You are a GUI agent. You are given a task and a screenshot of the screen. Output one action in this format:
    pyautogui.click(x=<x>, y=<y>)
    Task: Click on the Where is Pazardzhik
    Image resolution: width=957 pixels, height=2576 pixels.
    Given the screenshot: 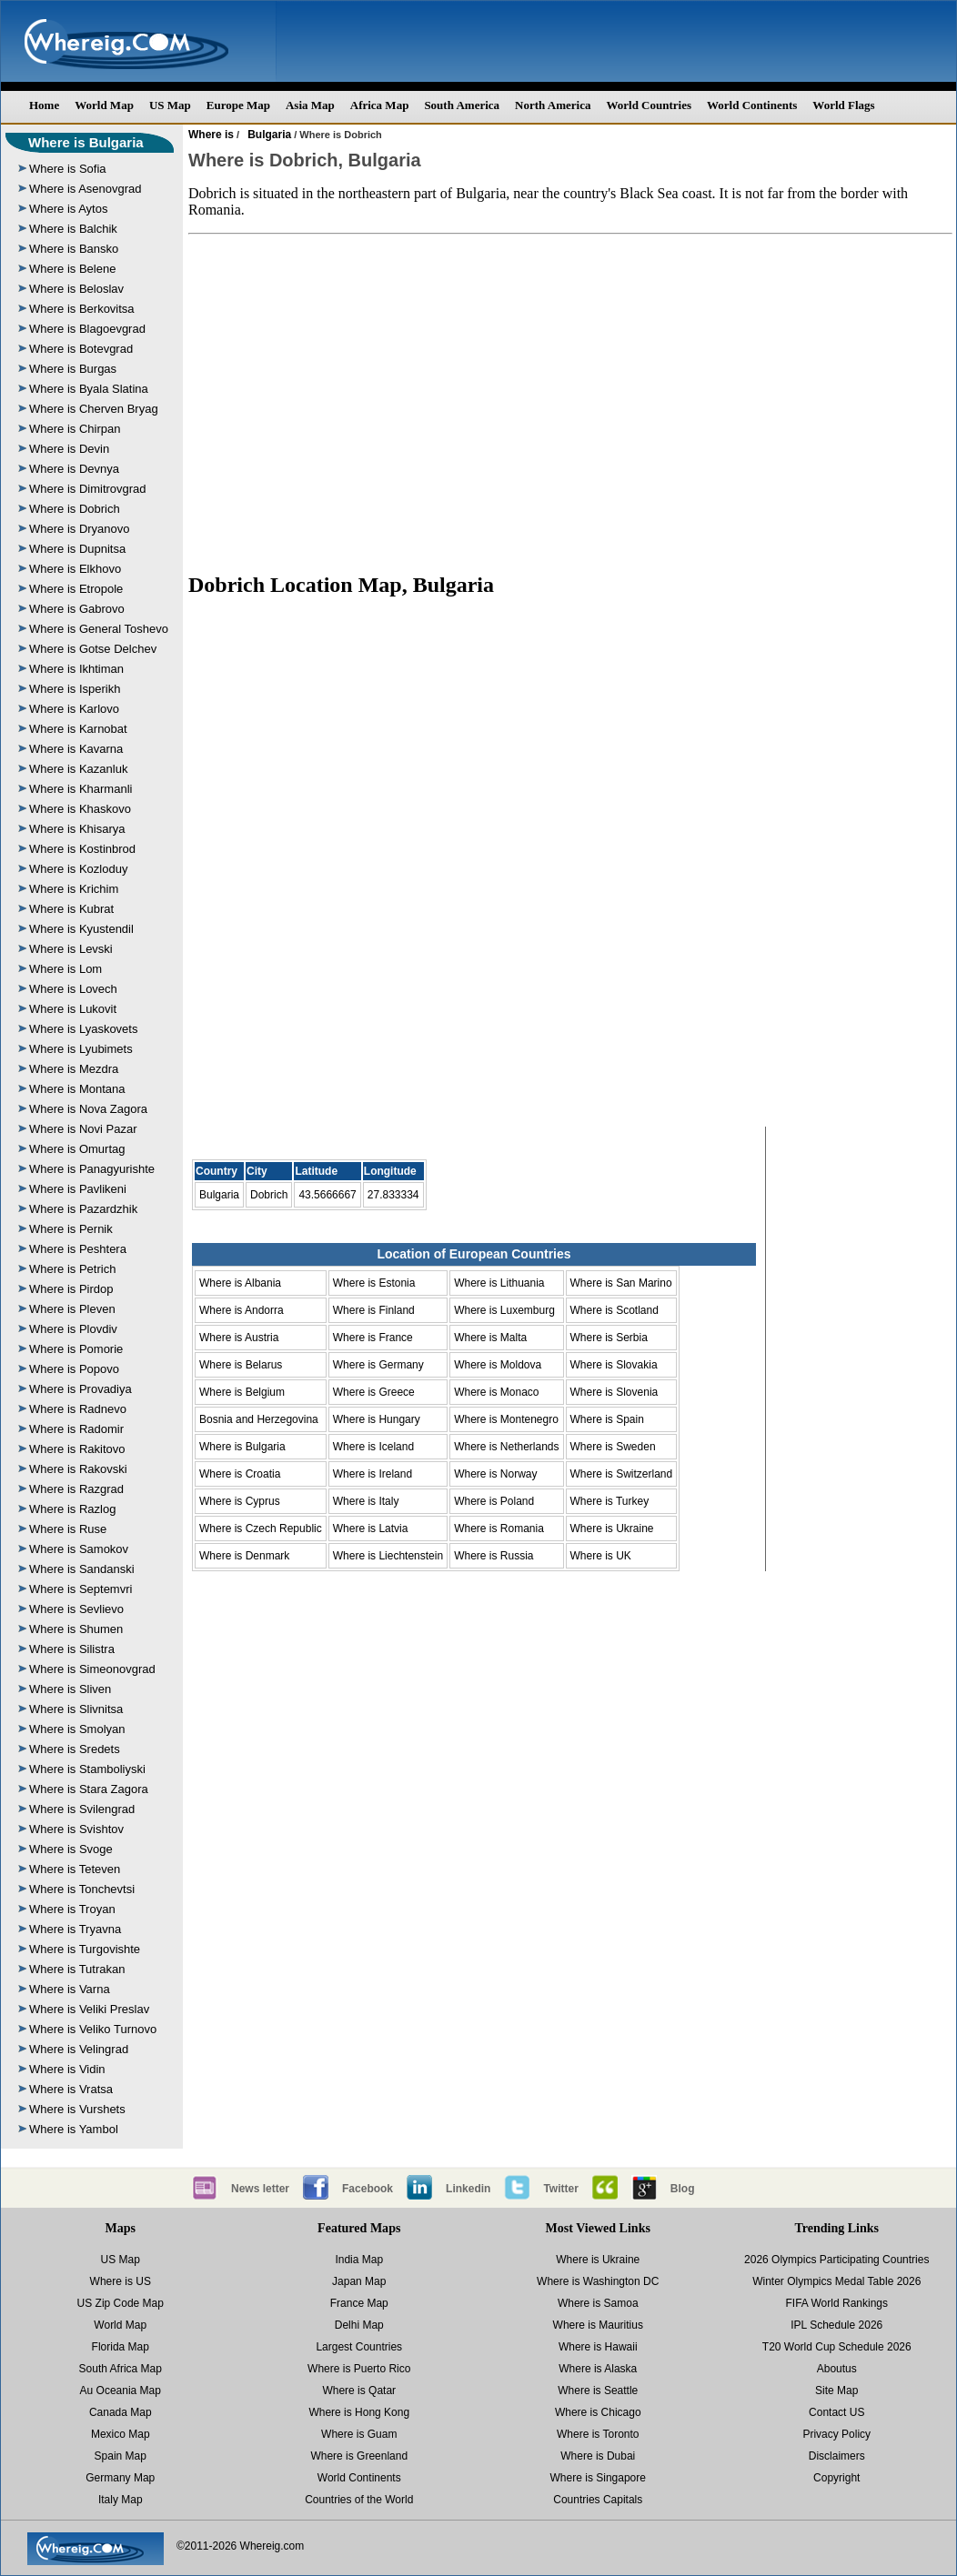 What is the action you would take?
    pyautogui.click(x=83, y=1209)
    